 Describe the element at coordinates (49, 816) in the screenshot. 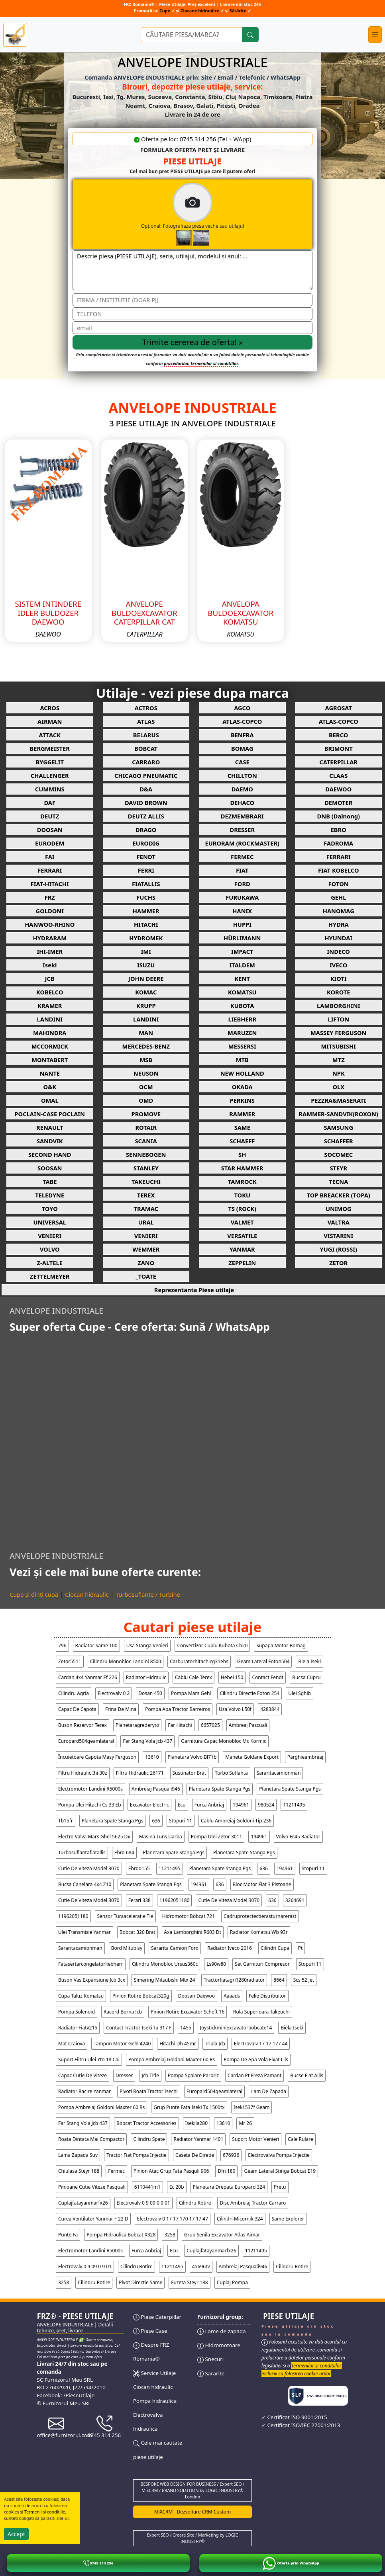

I see `DEUTZ` at that location.